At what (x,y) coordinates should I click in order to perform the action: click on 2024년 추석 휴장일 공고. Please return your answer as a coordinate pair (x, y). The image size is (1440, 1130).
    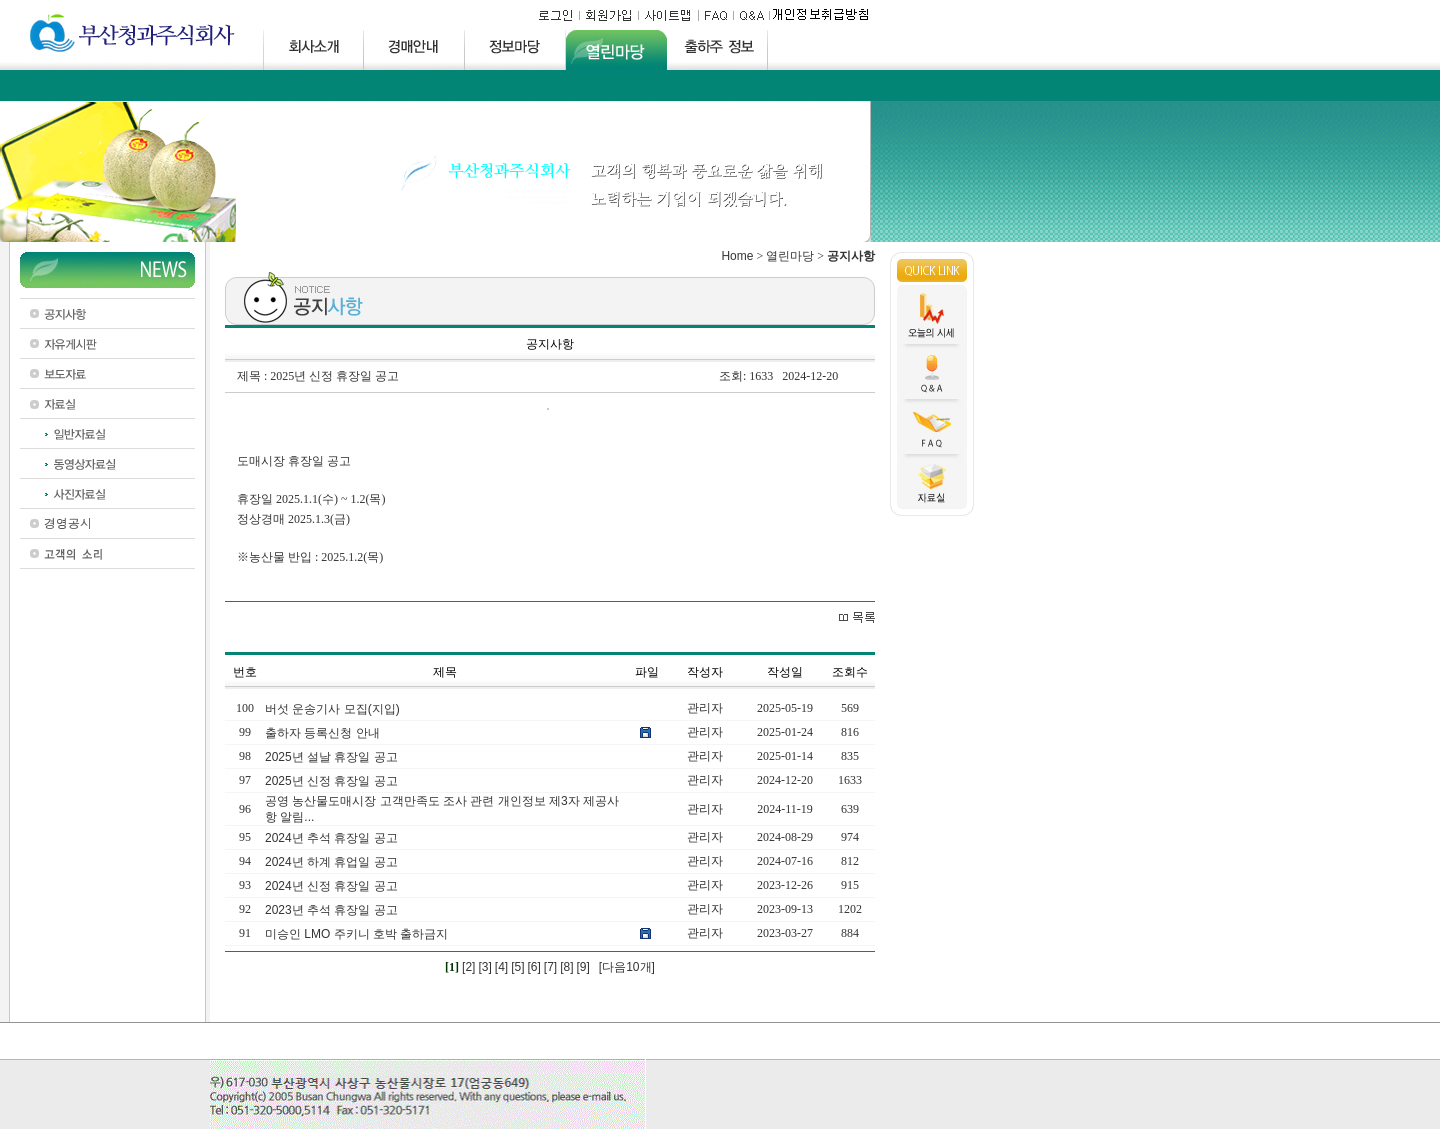
    Looking at the image, I should click on (331, 838).